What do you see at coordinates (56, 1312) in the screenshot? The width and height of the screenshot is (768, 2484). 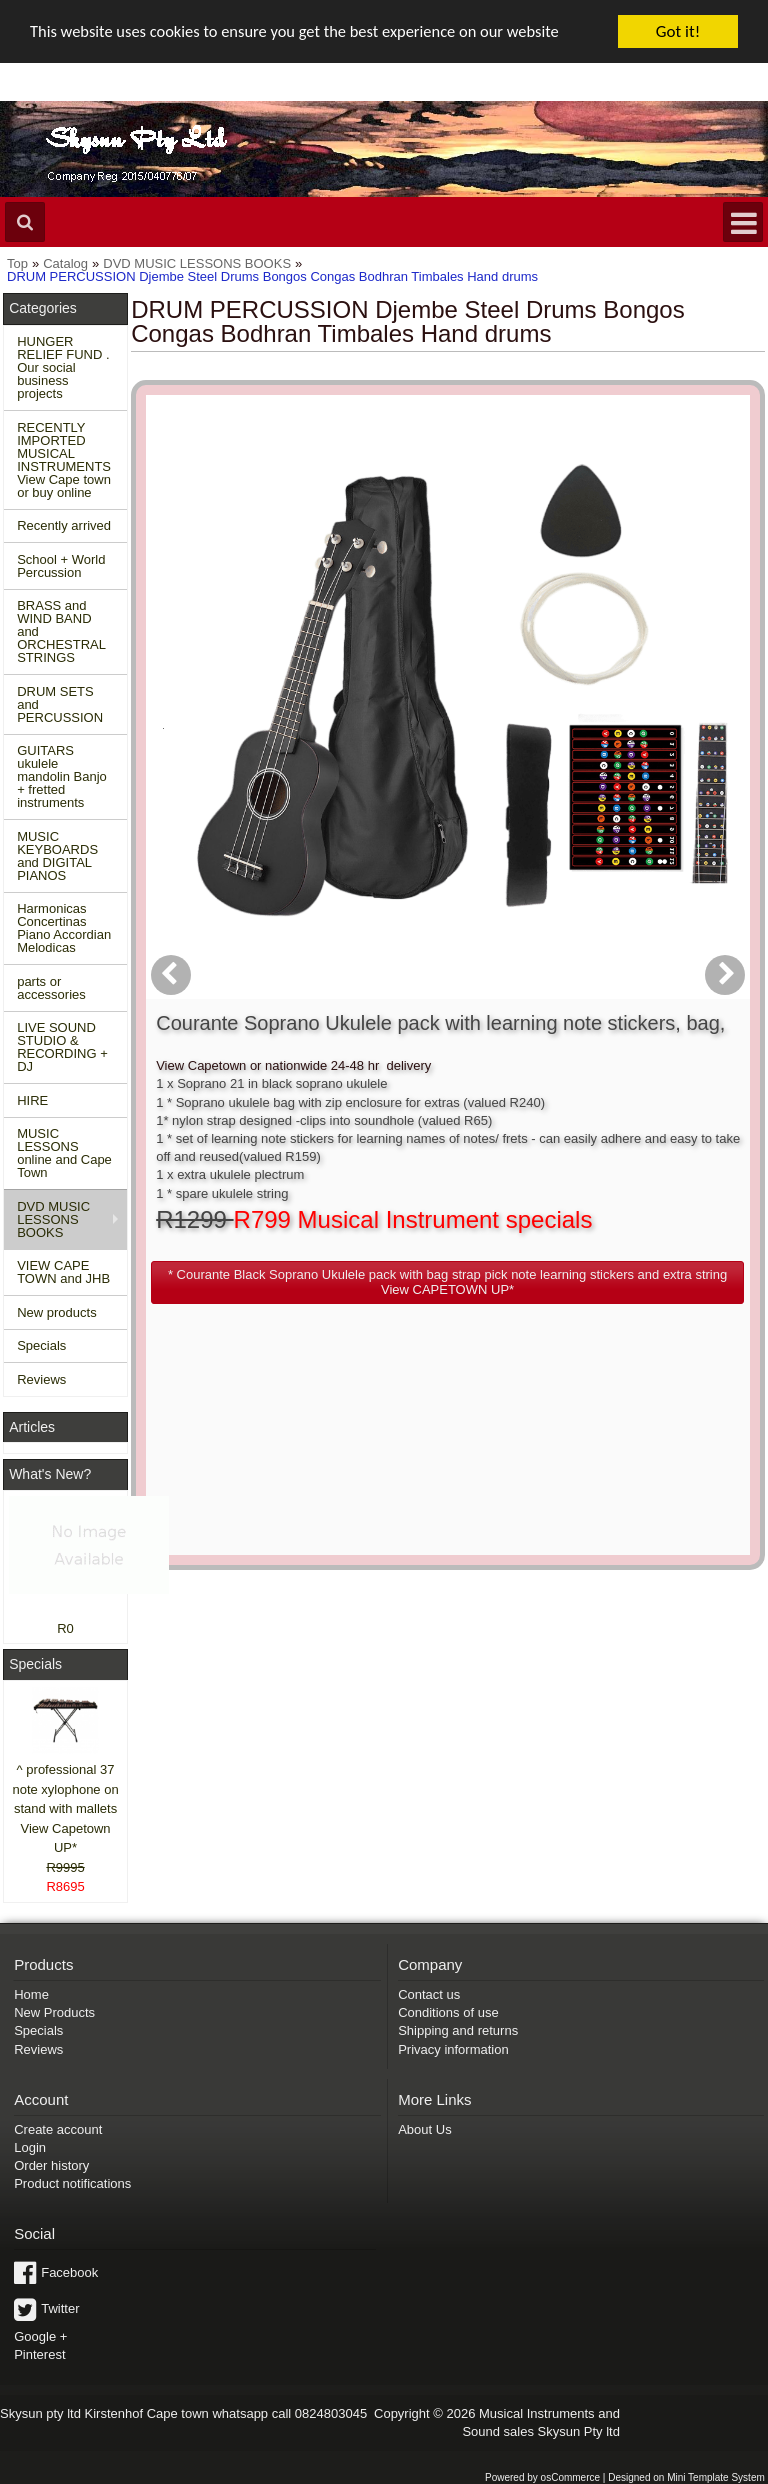 I see `New products` at bounding box center [56, 1312].